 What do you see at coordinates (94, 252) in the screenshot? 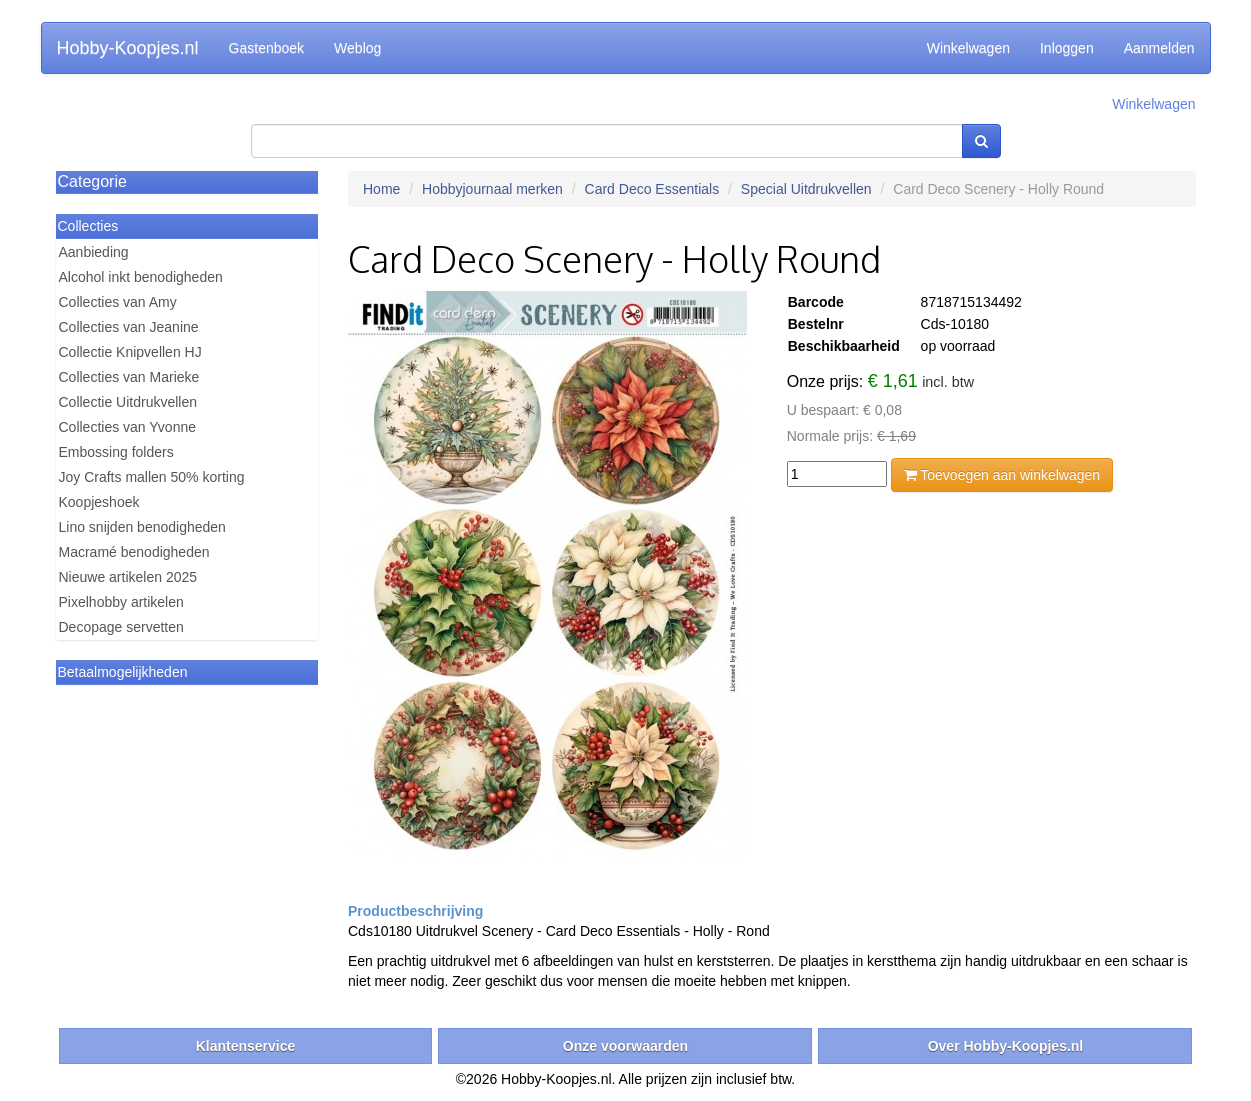
I see `Aanbieding` at bounding box center [94, 252].